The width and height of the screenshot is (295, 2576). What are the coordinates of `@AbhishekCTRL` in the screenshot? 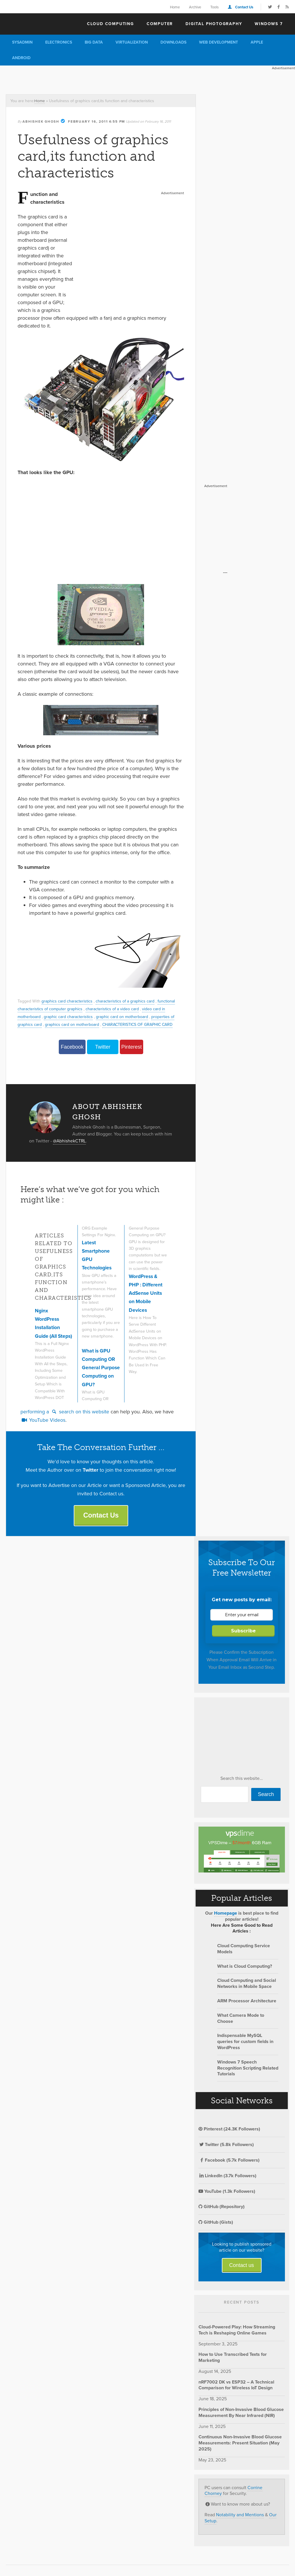 It's located at (70, 1140).